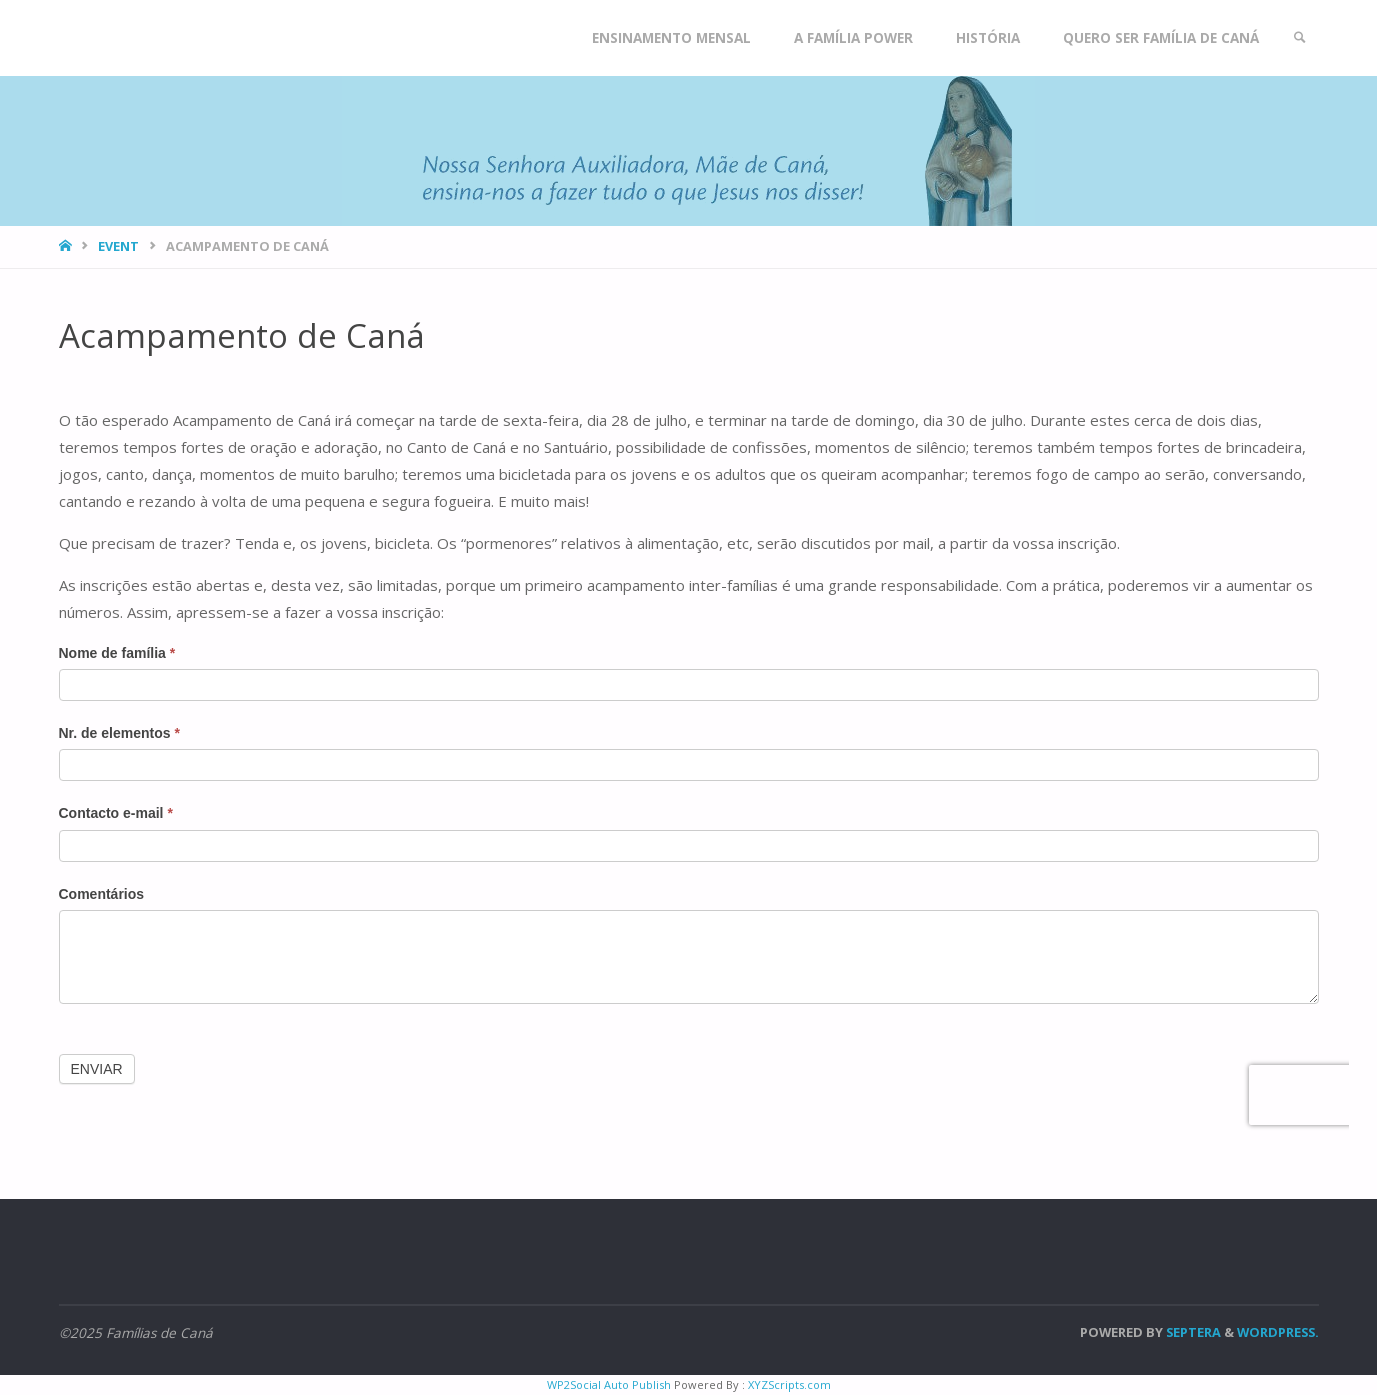  What do you see at coordinates (118, 246) in the screenshot?
I see `Event` at bounding box center [118, 246].